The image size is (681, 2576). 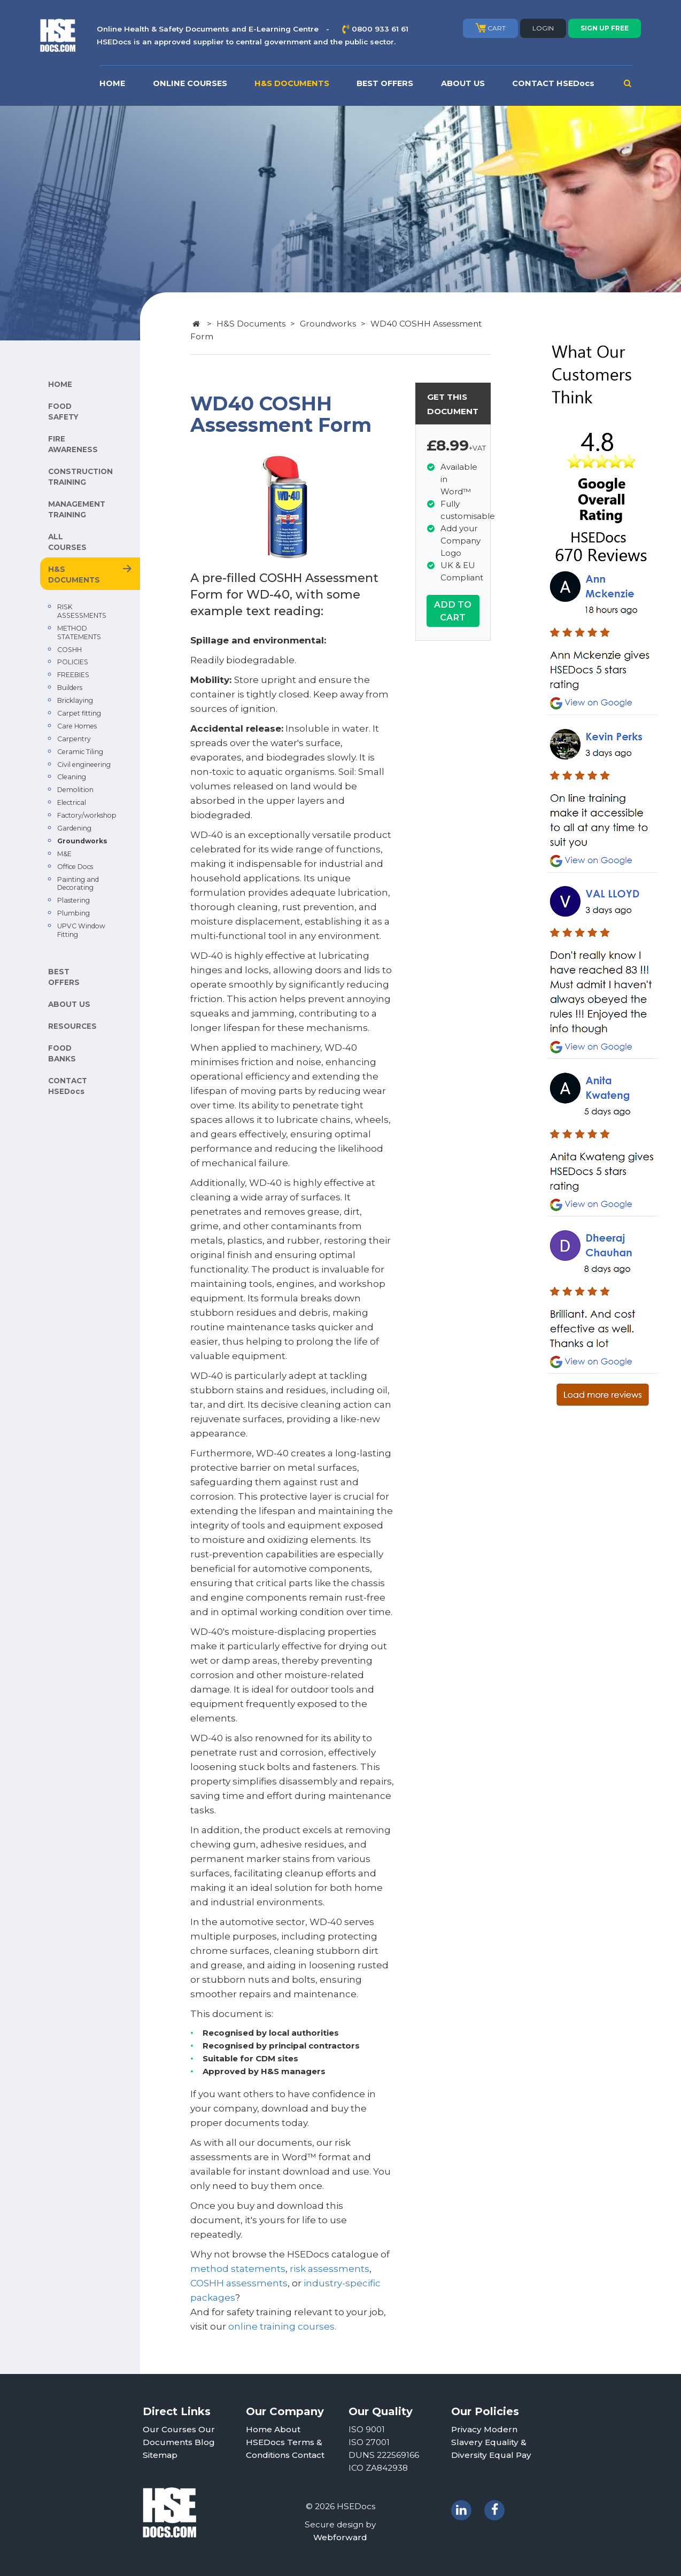 What do you see at coordinates (80, 752) in the screenshot?
I see `Ceramic Tiling` at bounding box center [80, 752].